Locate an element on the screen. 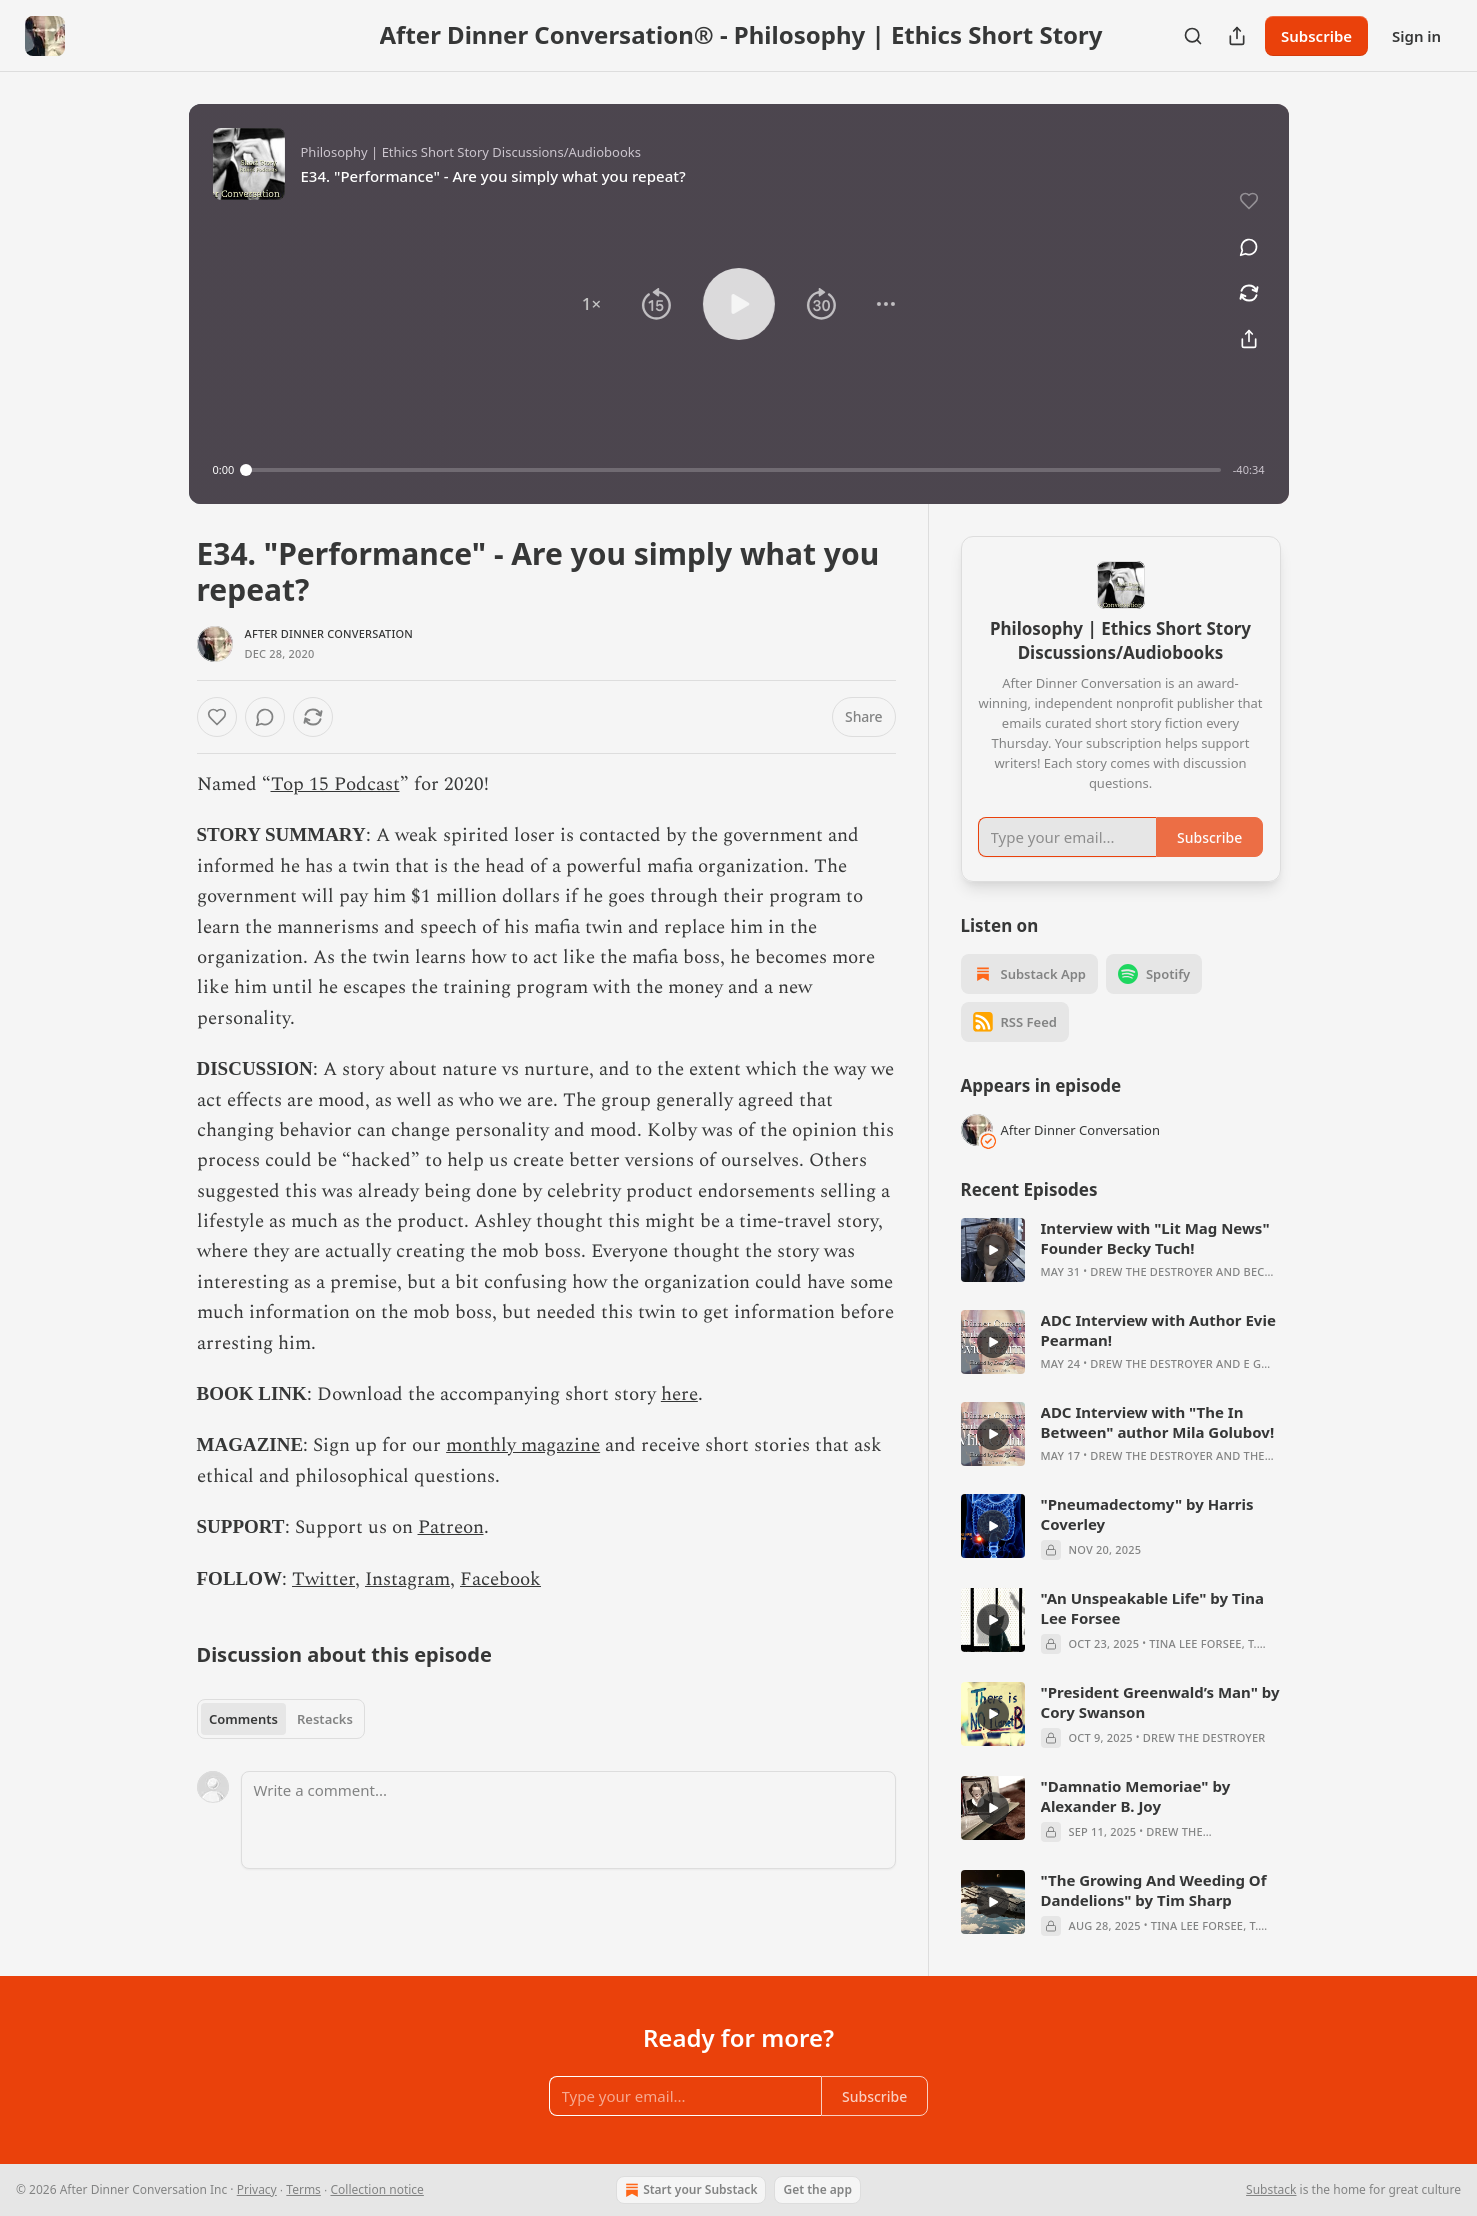 Image resolution: width=1477 pixels, height=2216 pixels. Instagram is located at coordinates (407, 1579).